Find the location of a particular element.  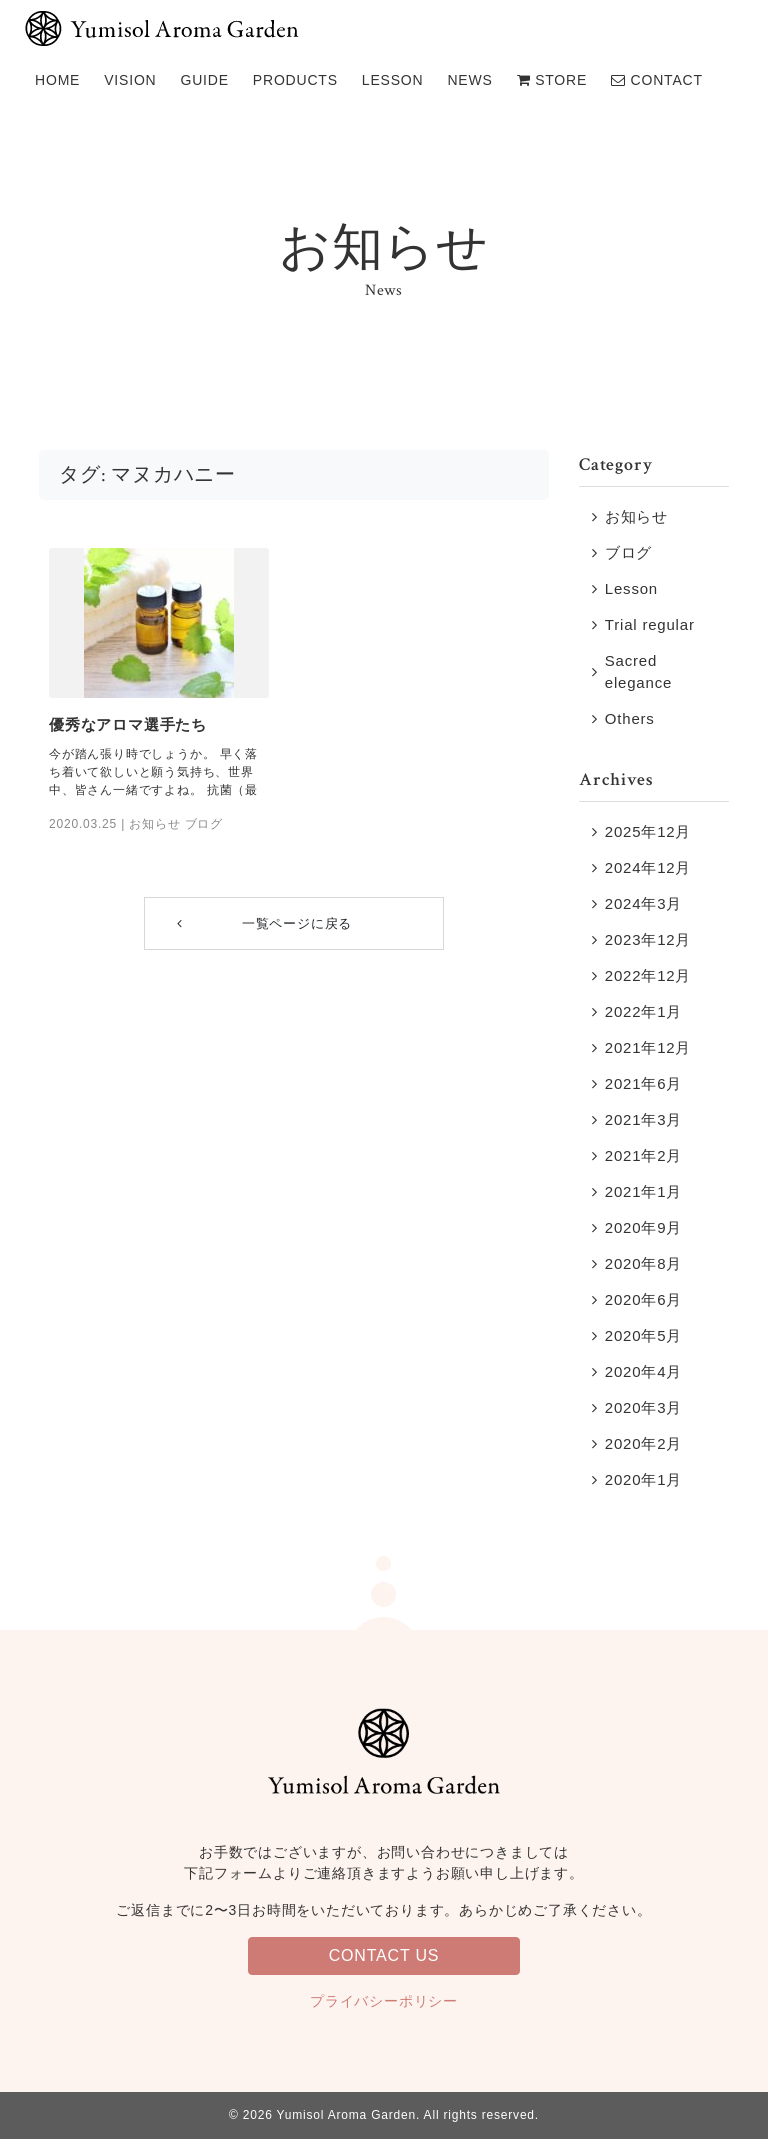

2022年1月 is located at coordinates (643, 1011).